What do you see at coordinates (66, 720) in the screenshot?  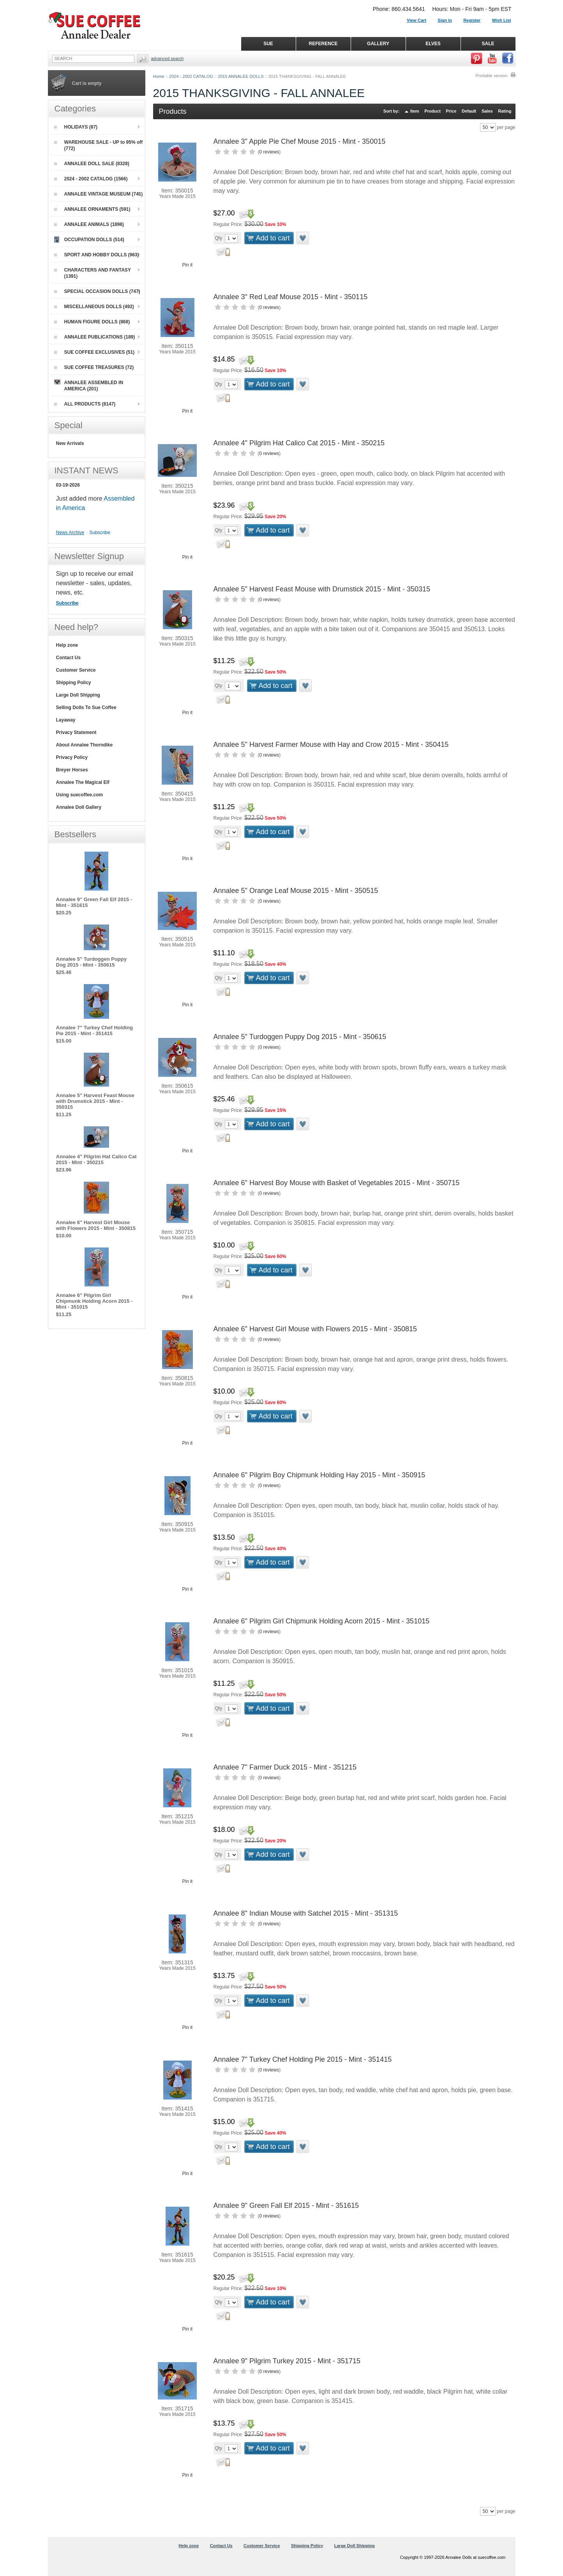 I see `Layaway` at bounding box center [66, 720].